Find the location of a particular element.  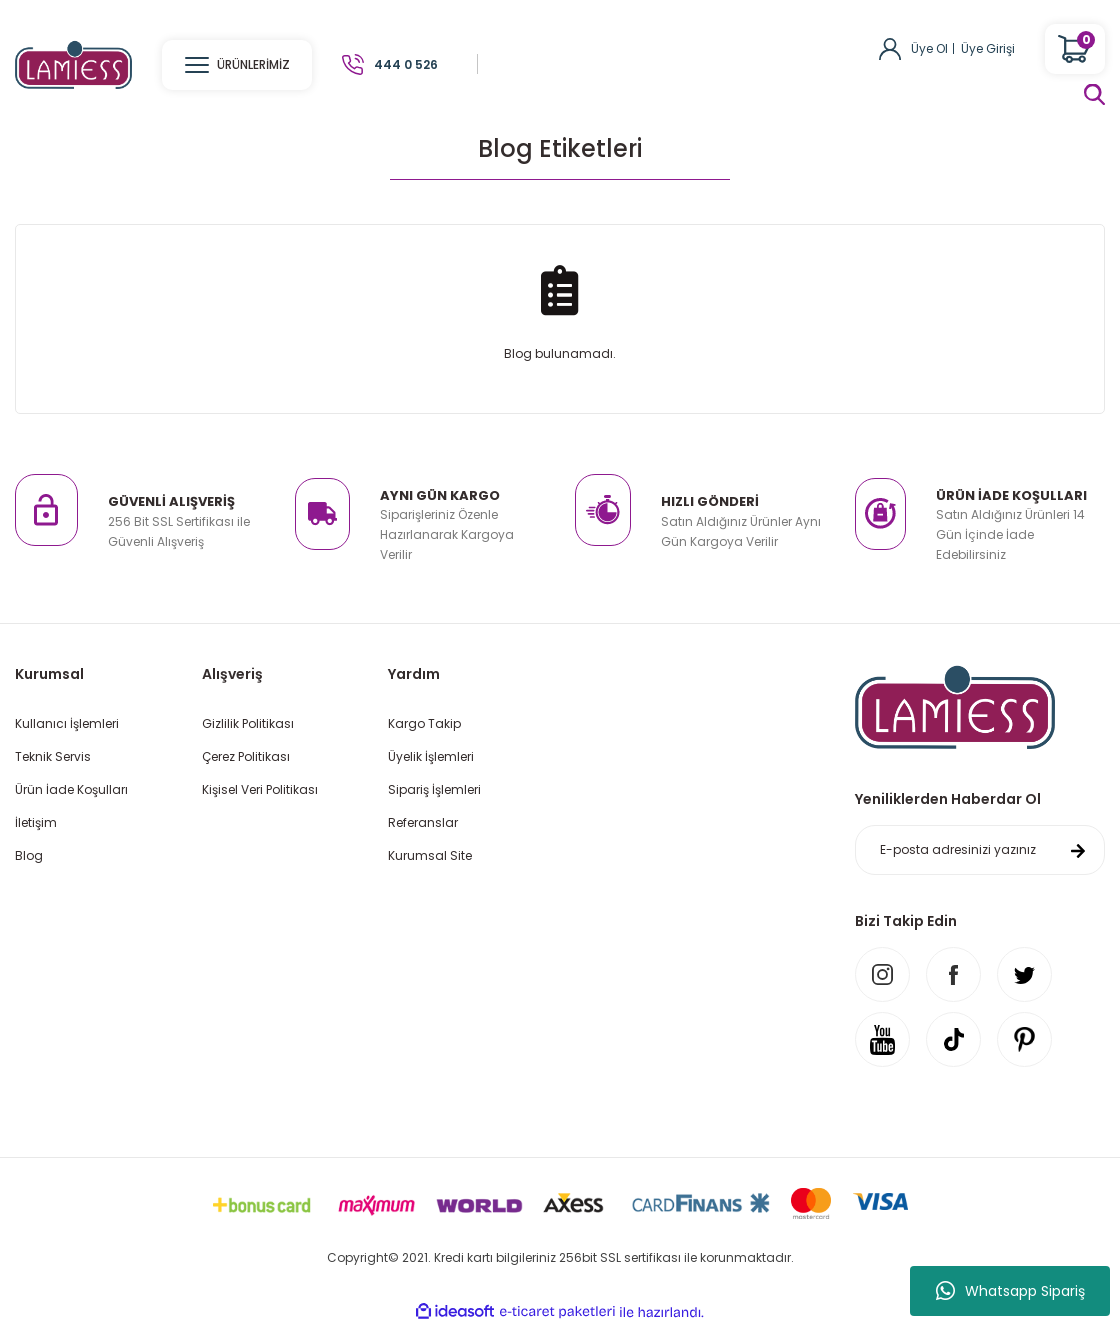

Teknik Servis is located at coordinates (53, 756).